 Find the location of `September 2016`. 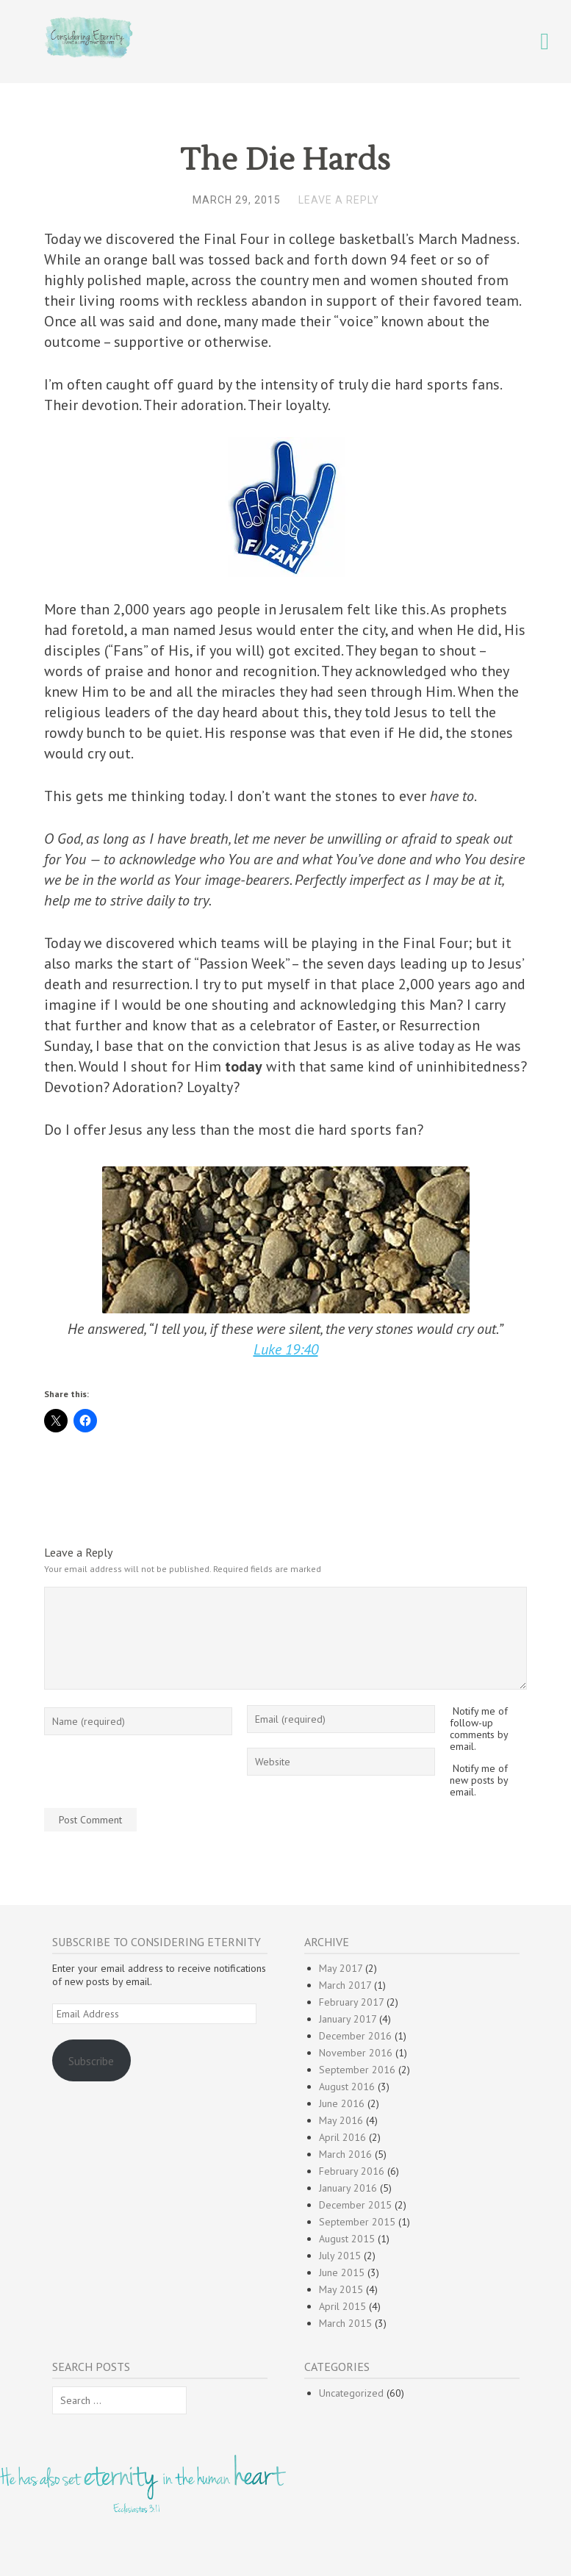

September 2016 is located at coordinates (357, 2069).